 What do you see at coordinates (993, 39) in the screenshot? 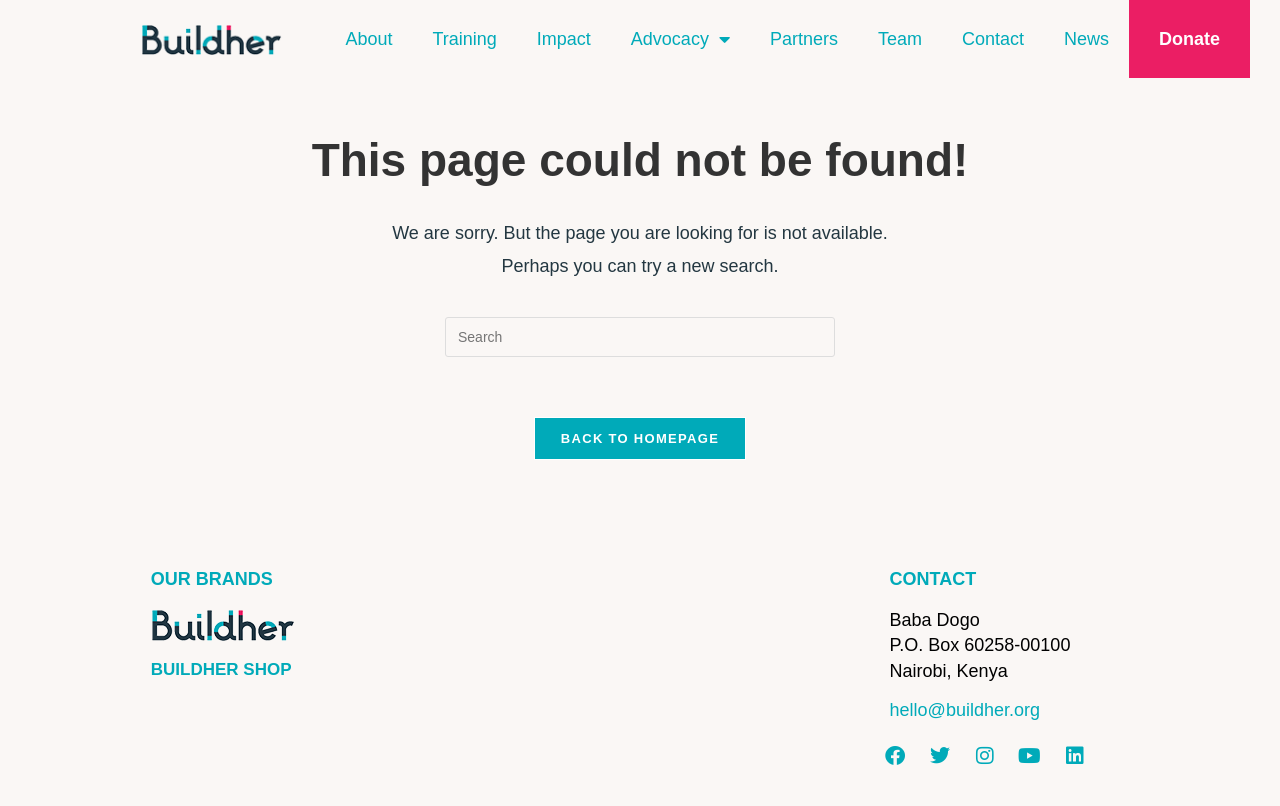
I see `Contact` at bounding box center [993, 39].